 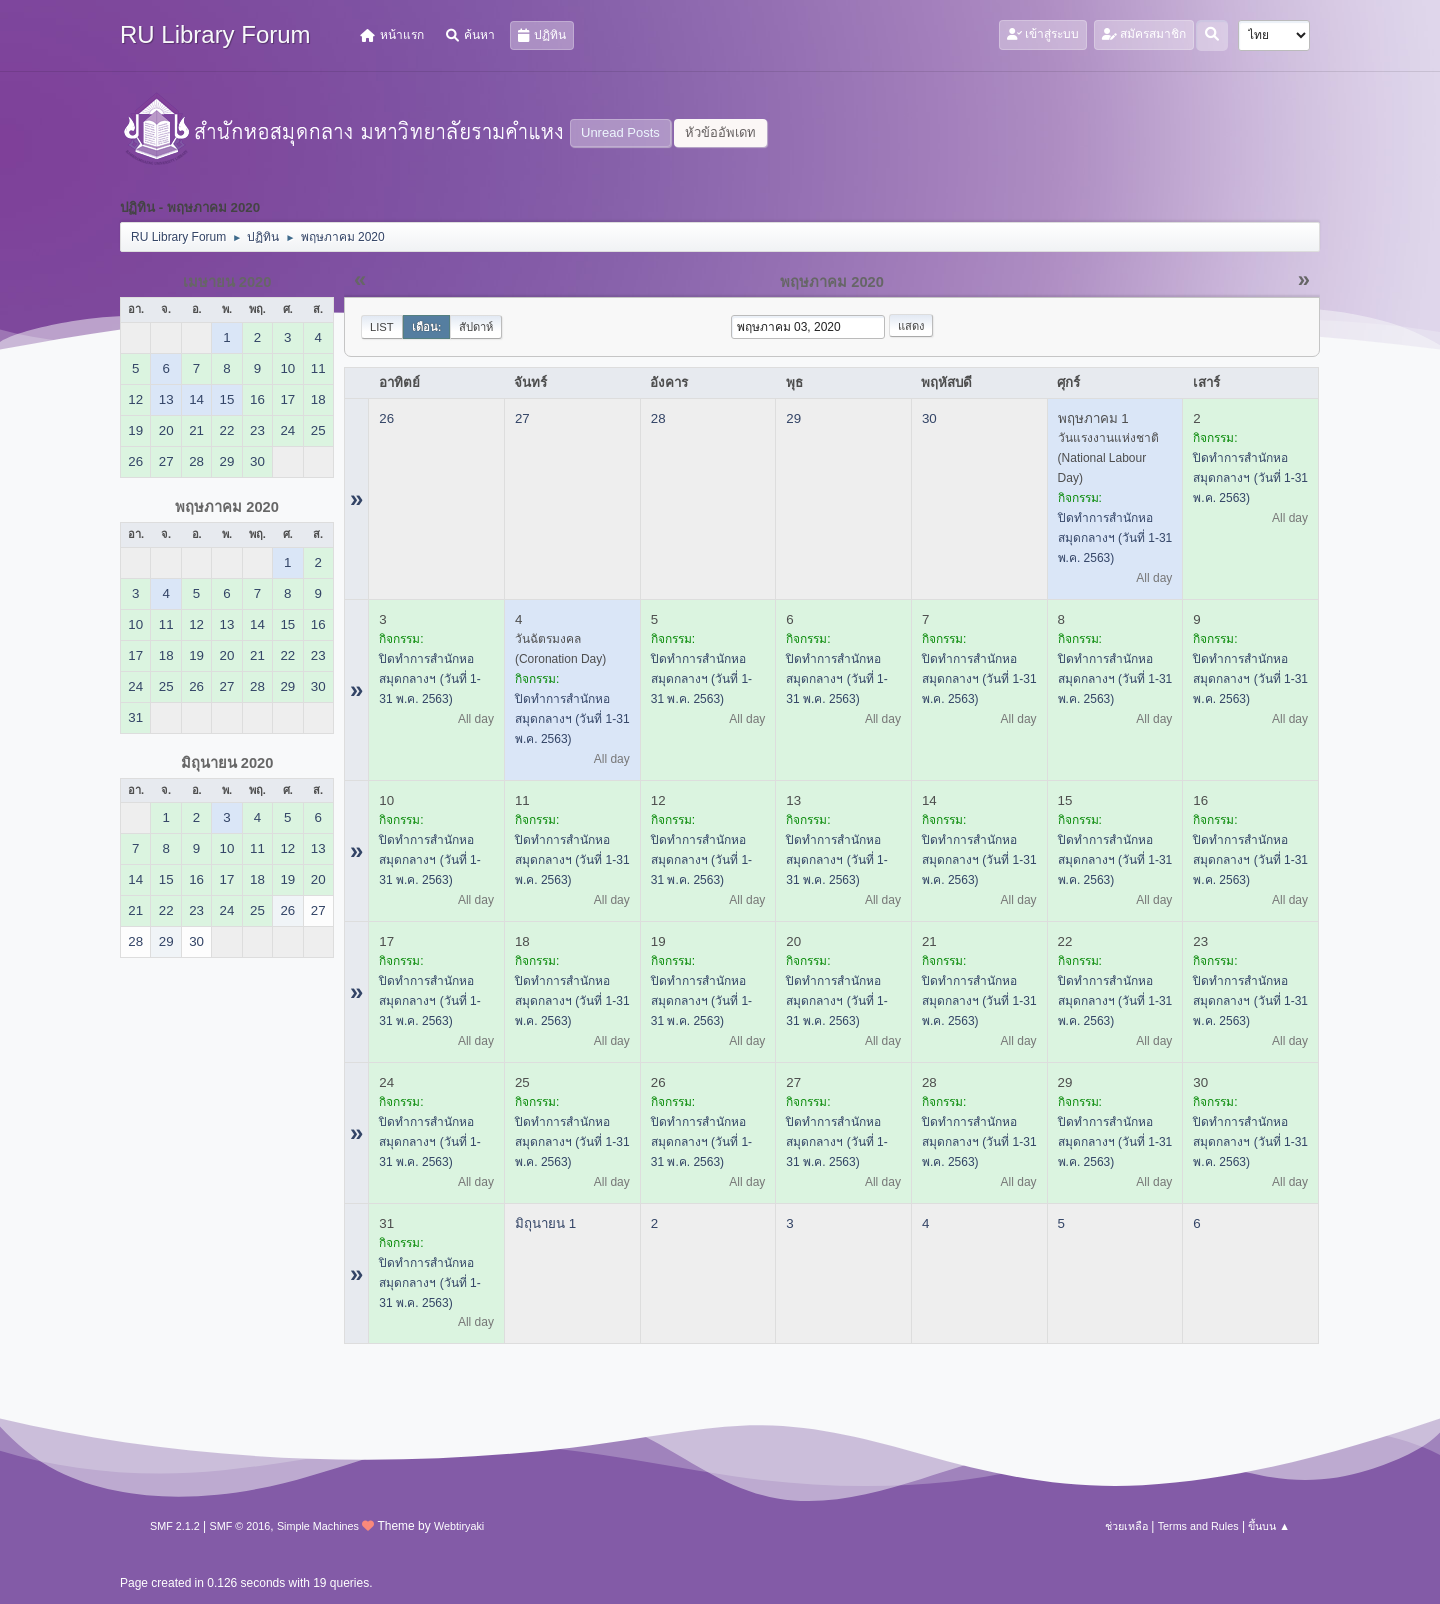 What do you see at coordinates (522, 418) in the screenshot?
I see `27` at bounding box center [522, 418].